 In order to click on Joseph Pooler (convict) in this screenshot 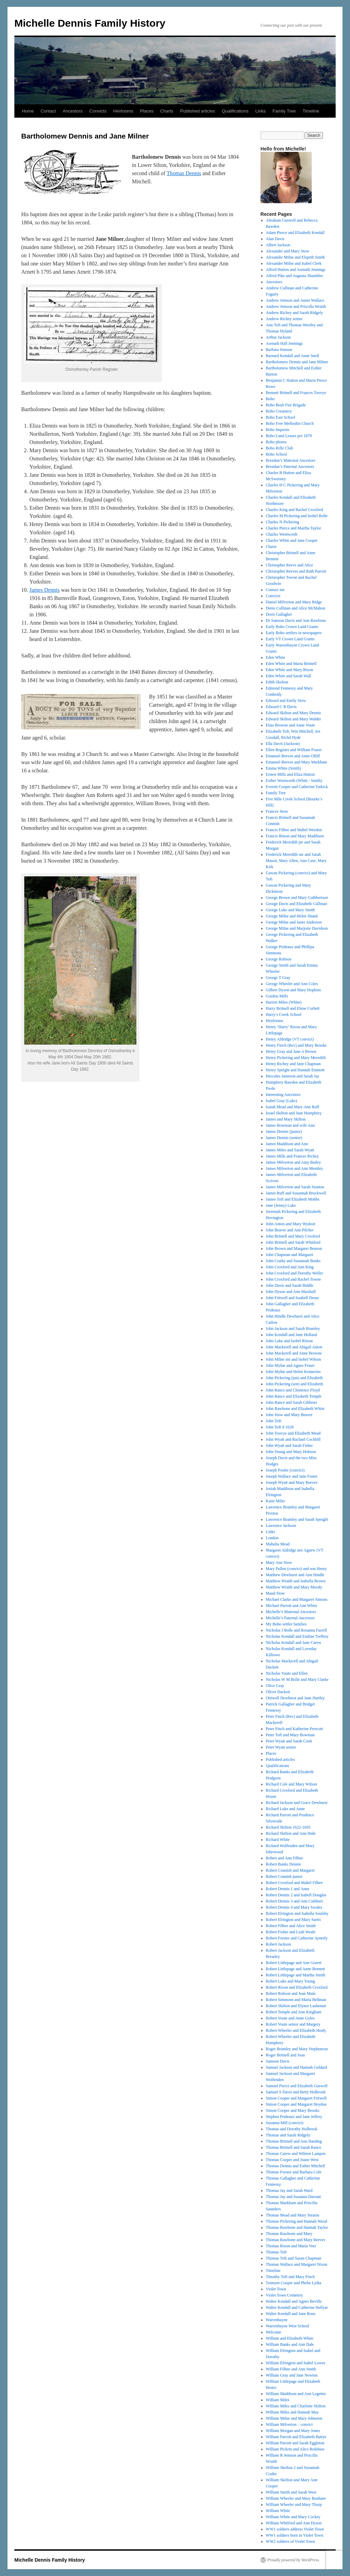, I will do `click(285, 1470)`.